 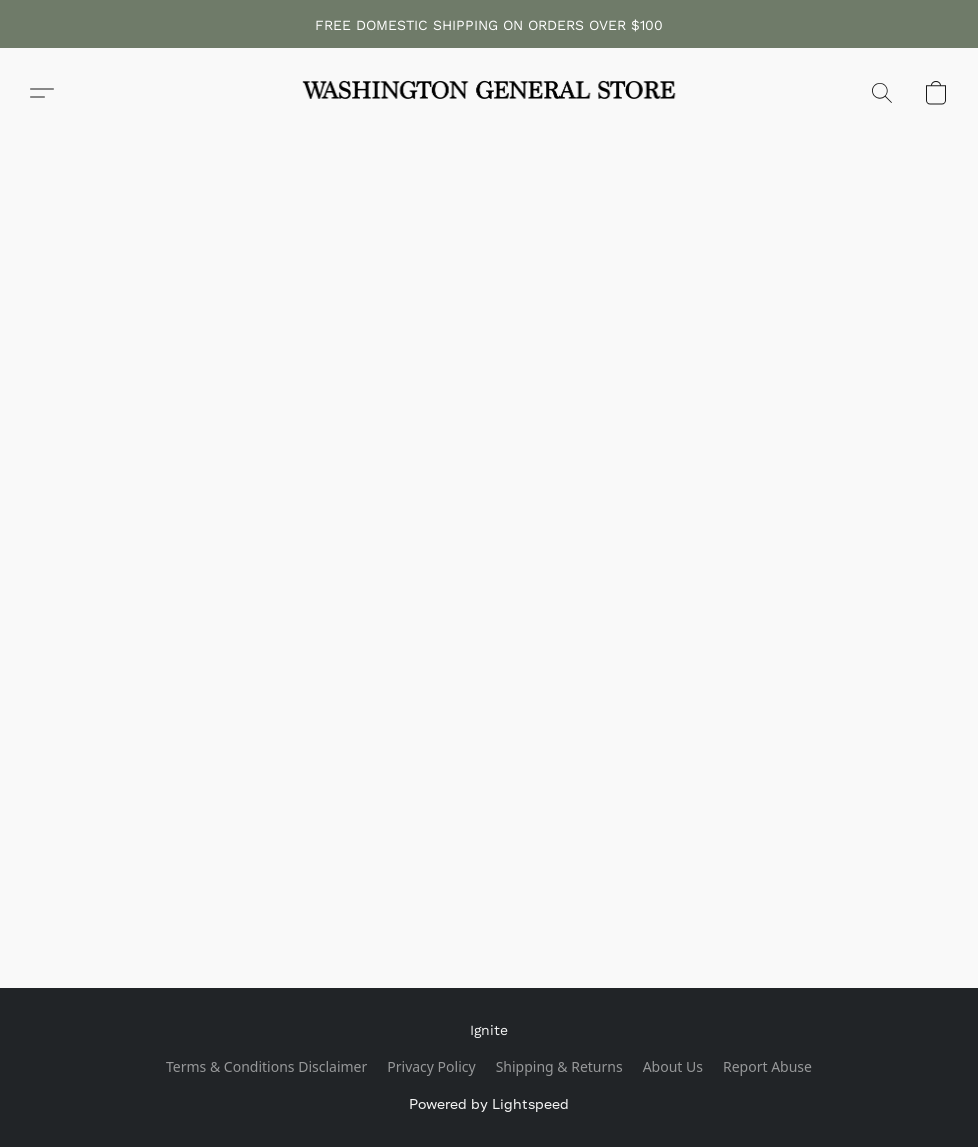 I want to click on About Us, so click(x=673, y=1066).